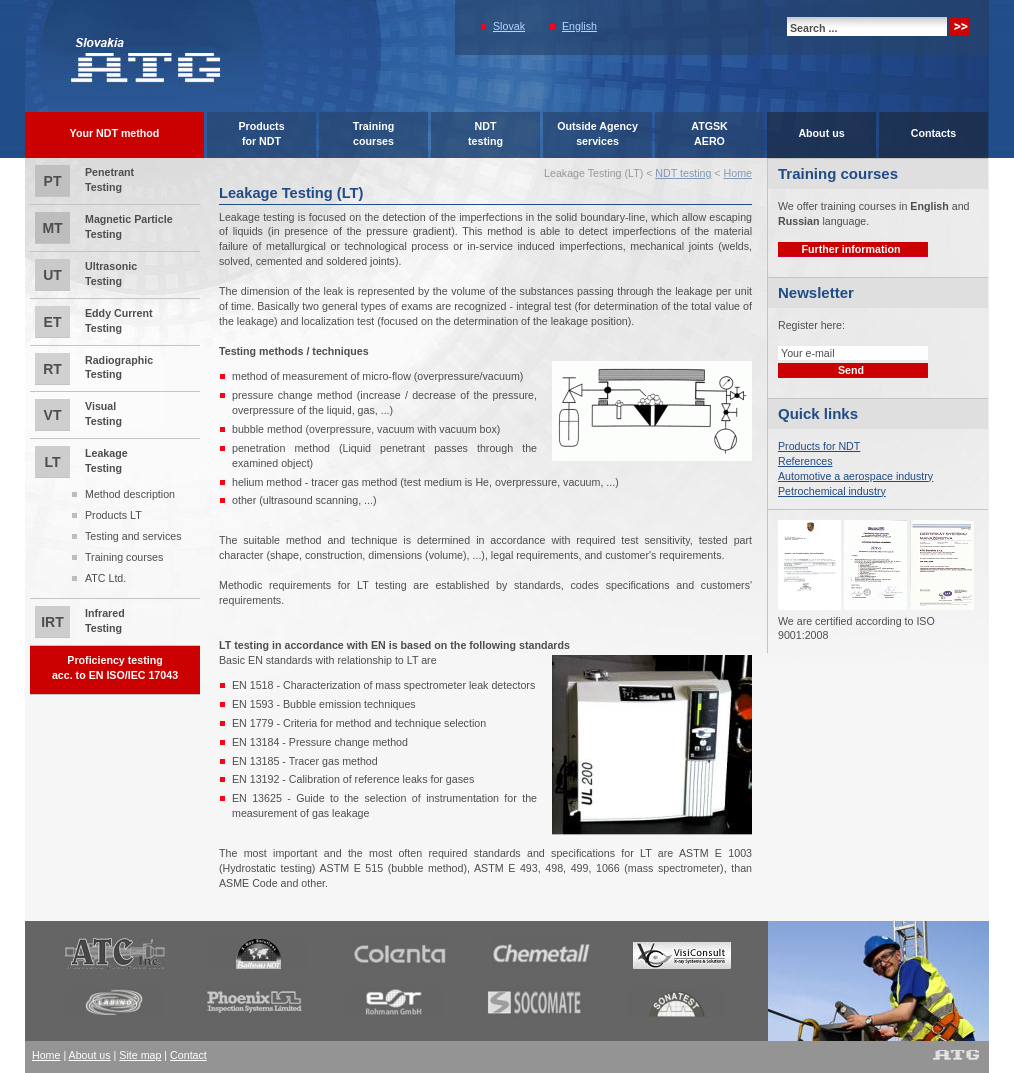 The height and width of the screenshot is (1073, 1014). Describe the element at coordinates (188, 1055) in the screenshot. I see `Contact` at that location.